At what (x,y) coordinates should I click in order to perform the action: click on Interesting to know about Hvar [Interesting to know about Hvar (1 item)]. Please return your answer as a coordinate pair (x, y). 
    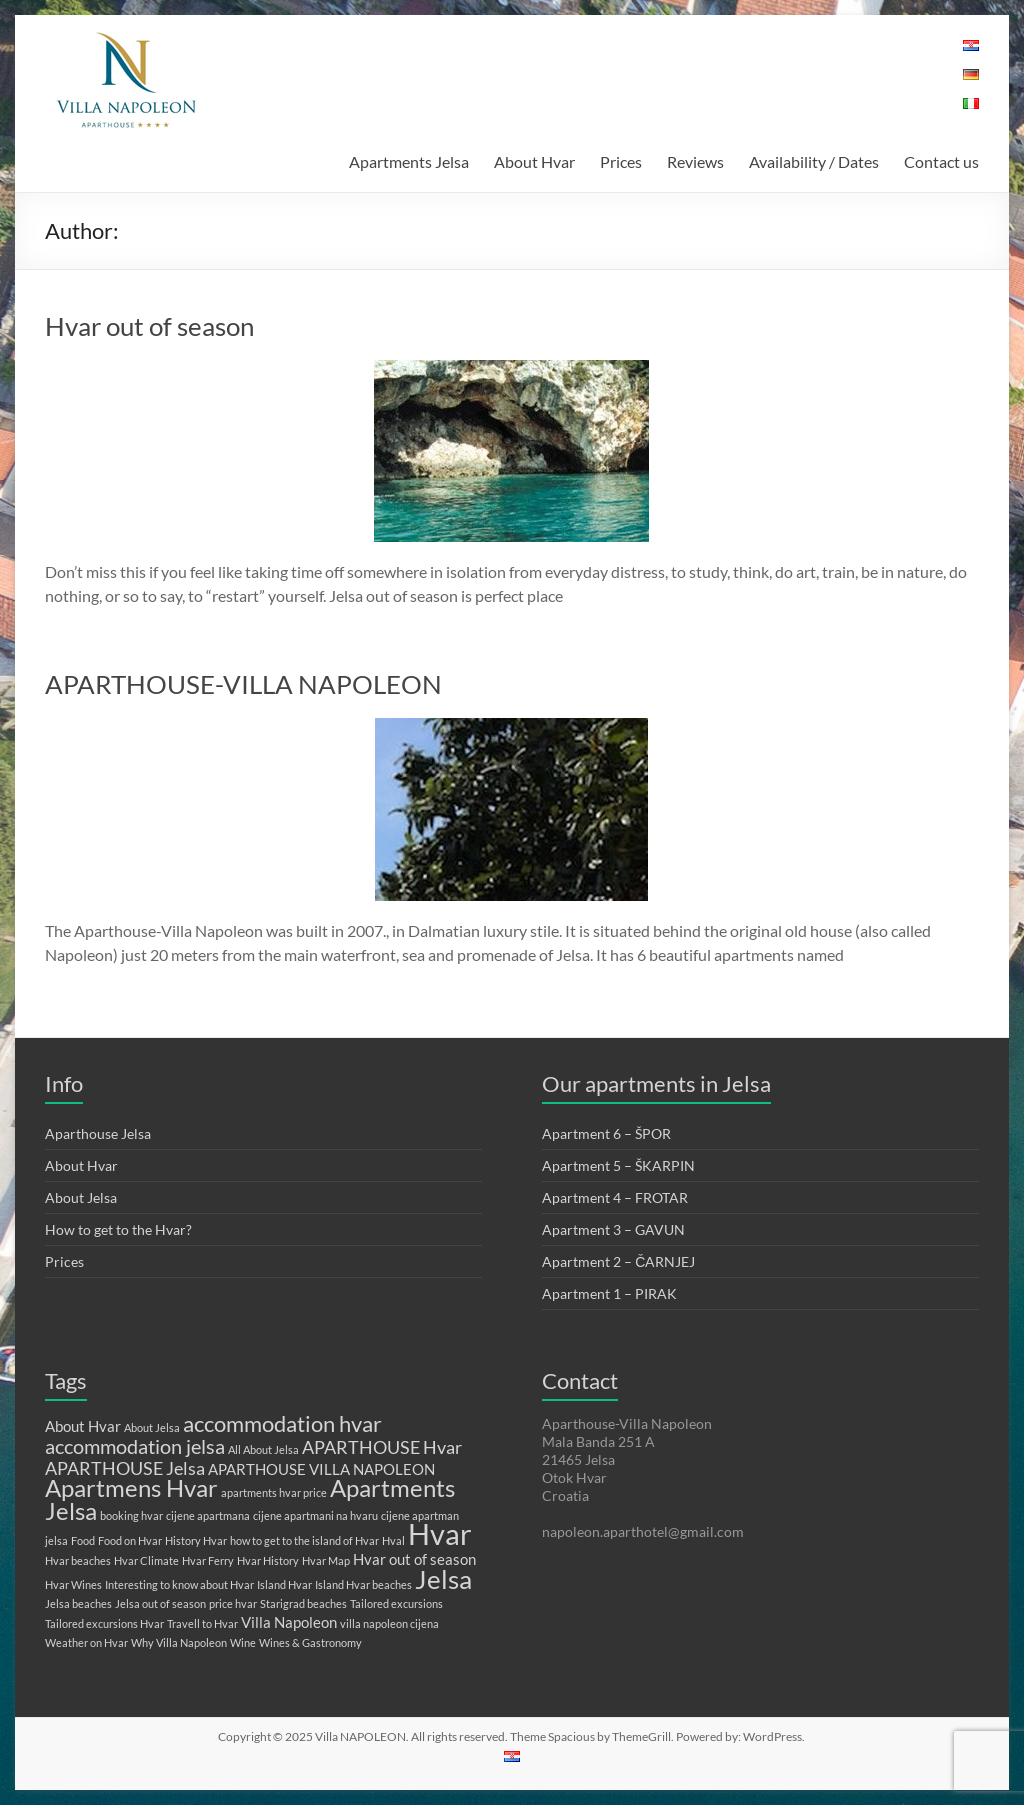
    Looking at the image, I should click on (179, 1584).